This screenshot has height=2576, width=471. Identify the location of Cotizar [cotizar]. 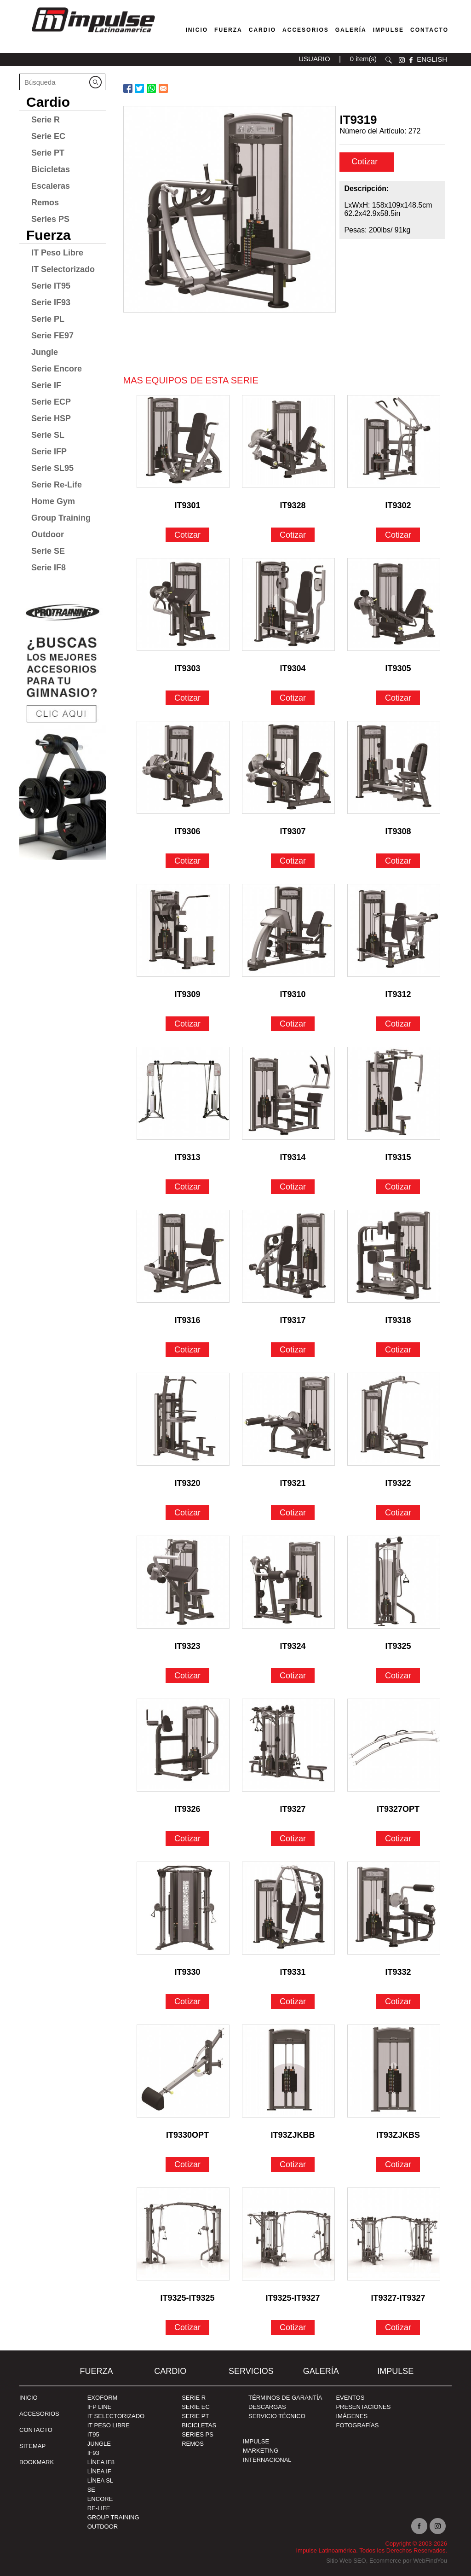
(366, 161).